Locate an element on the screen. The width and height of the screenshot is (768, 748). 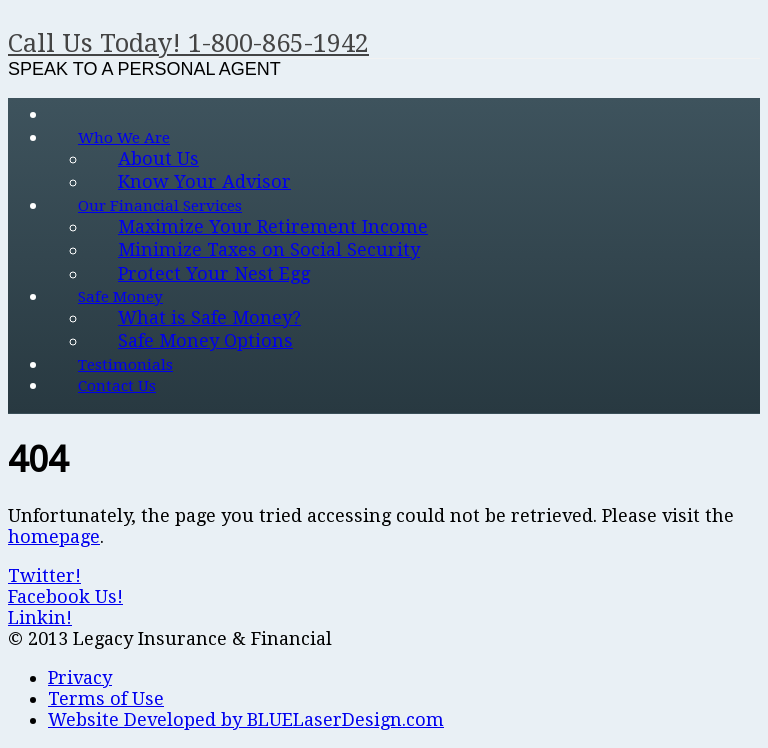
Privacy is located at coordinates (80, 677).